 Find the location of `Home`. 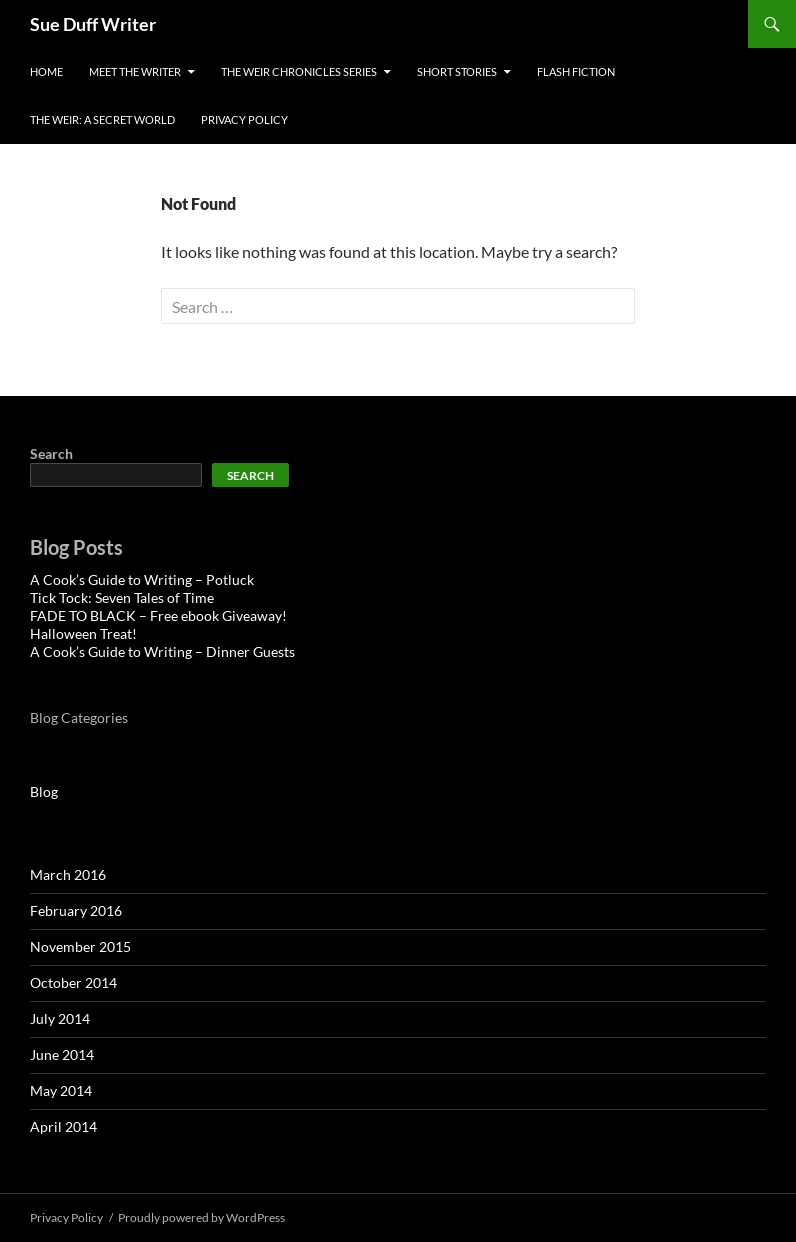

Home is located at coordinates (46, 71).